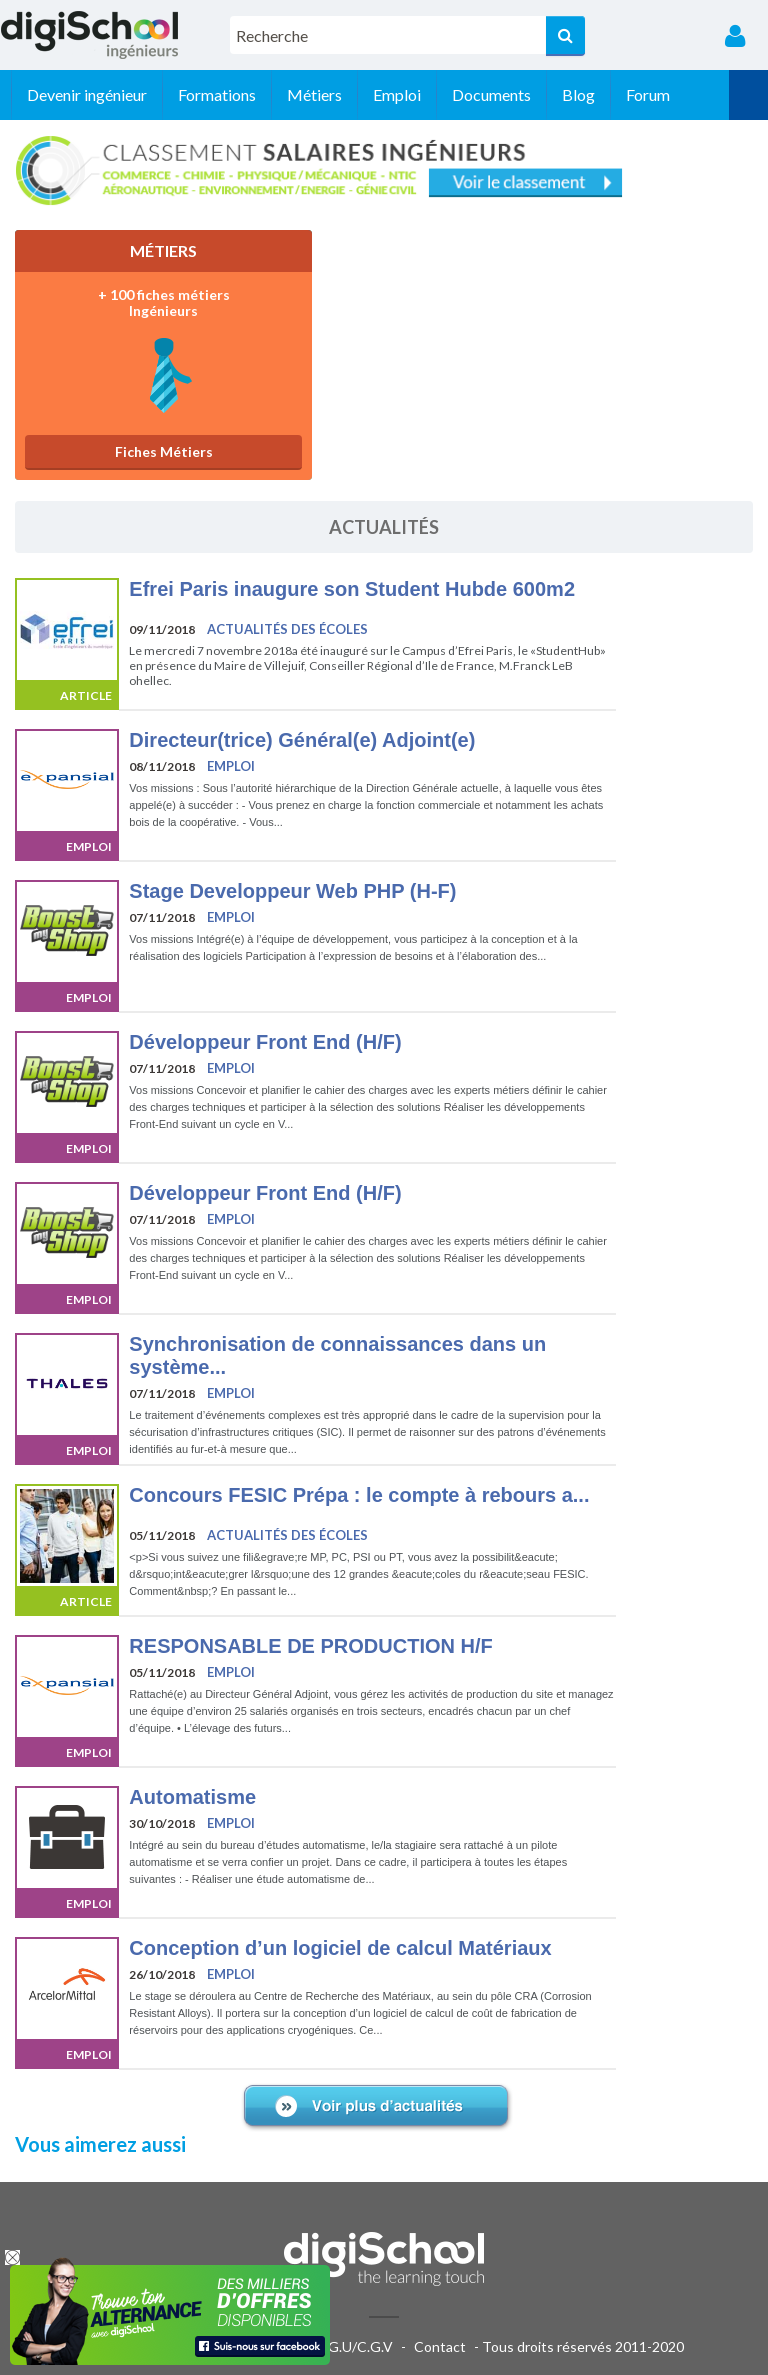  Describe the element at coordinates (265, 1042) in the screenshot. I see `Développeur Front End (H/F)` at that location.